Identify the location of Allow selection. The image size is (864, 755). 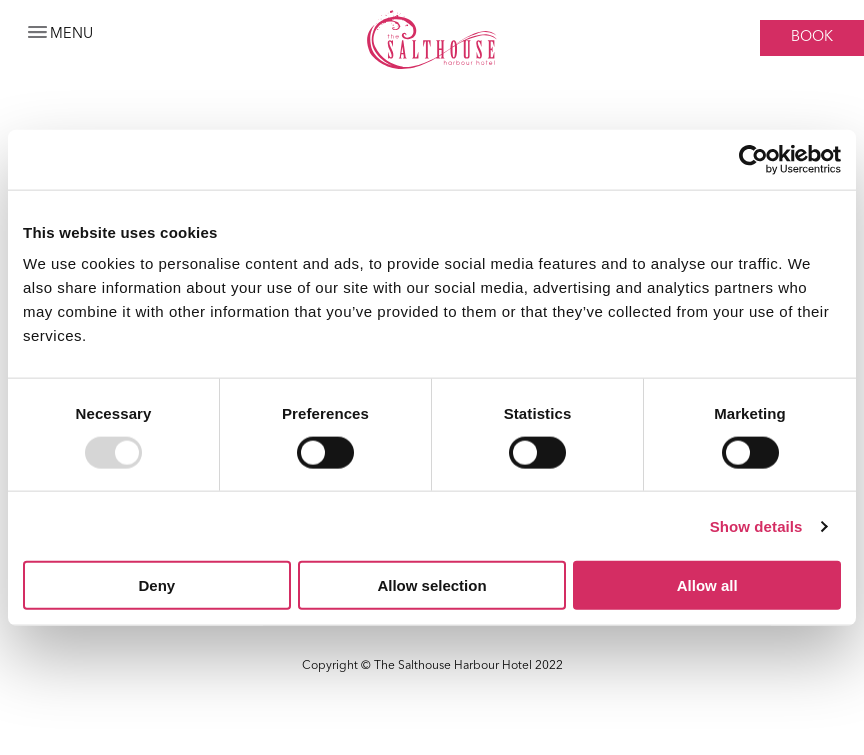
(431, 585).